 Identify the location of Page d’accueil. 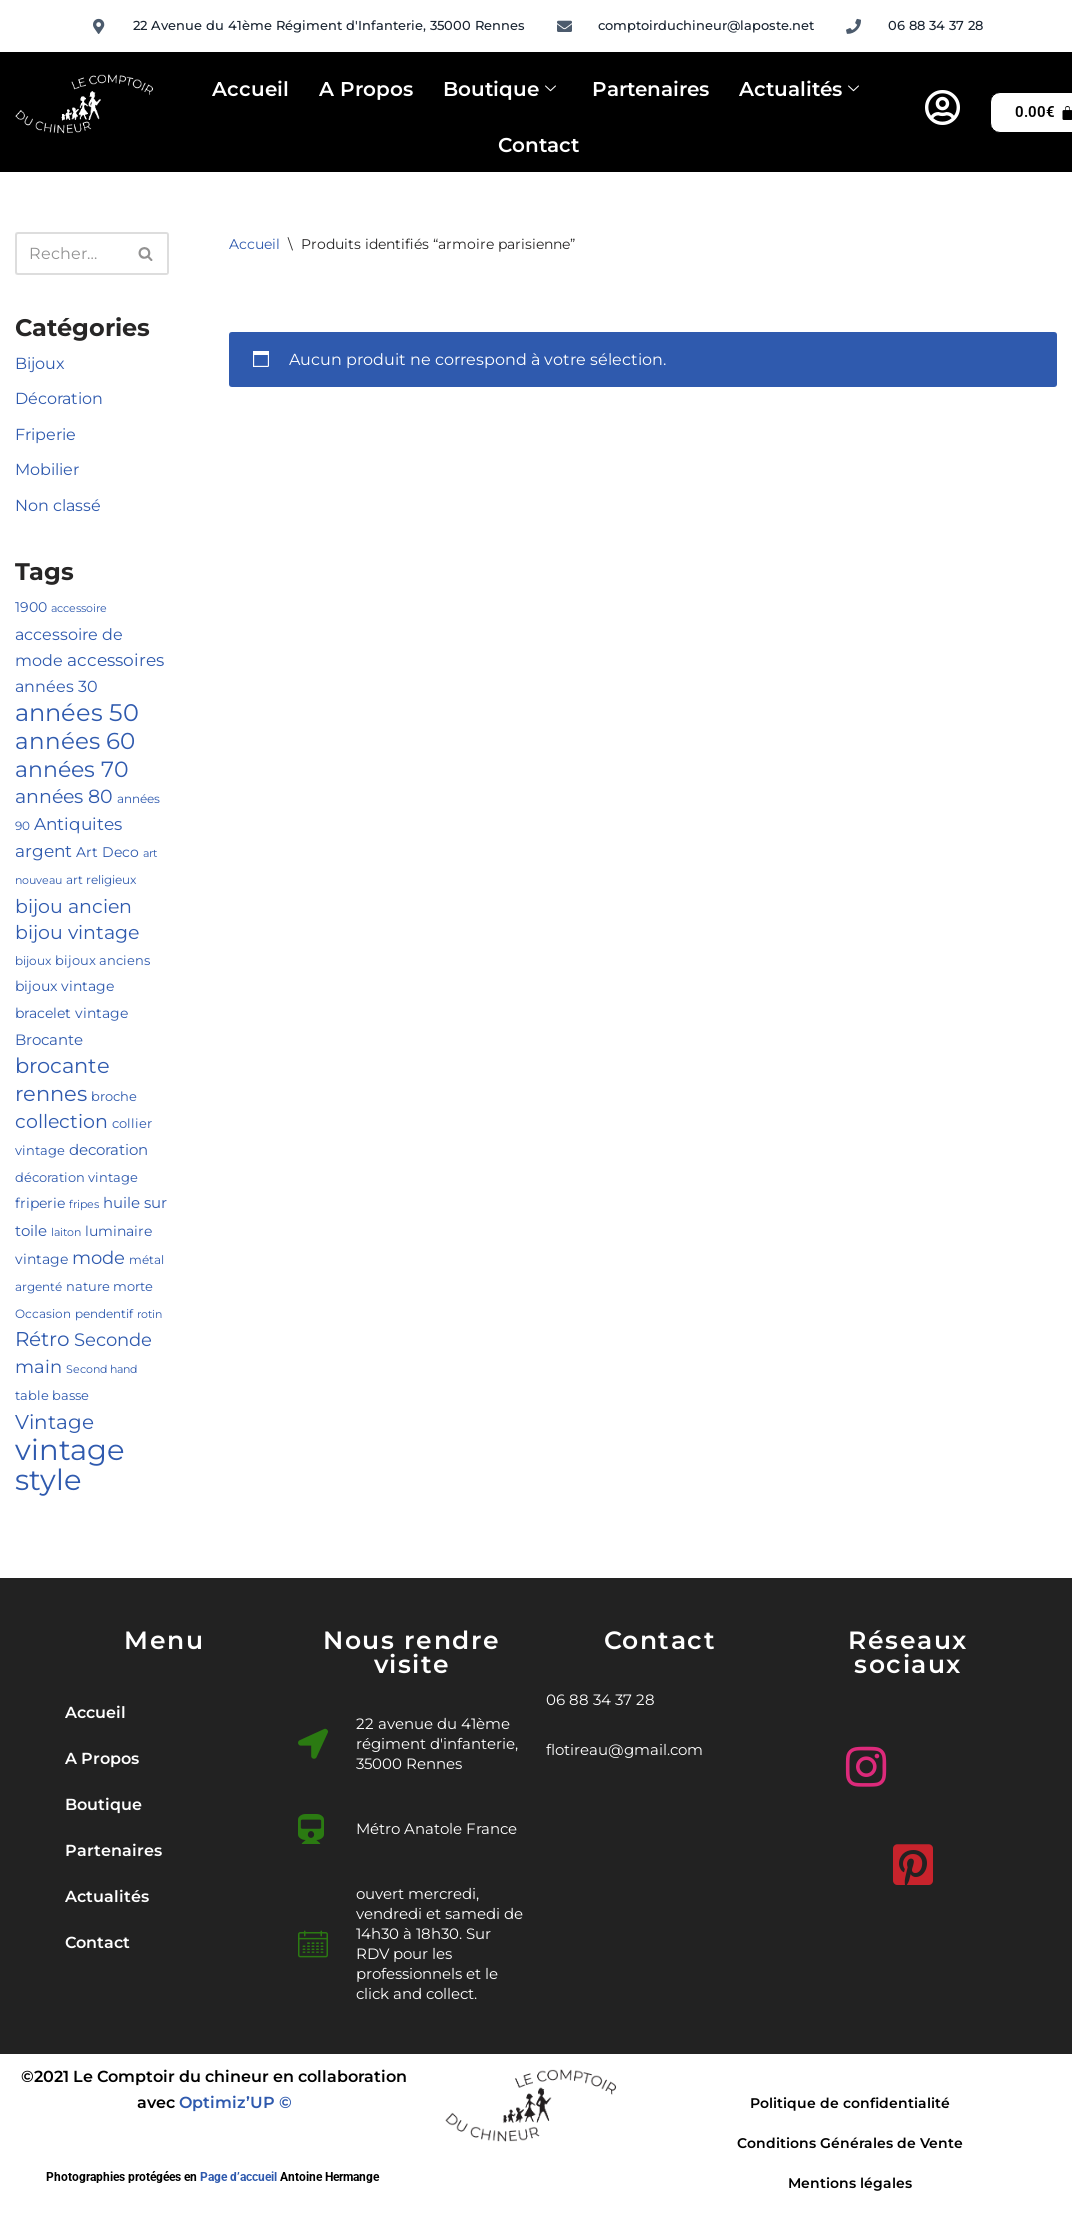
(238, 2177).